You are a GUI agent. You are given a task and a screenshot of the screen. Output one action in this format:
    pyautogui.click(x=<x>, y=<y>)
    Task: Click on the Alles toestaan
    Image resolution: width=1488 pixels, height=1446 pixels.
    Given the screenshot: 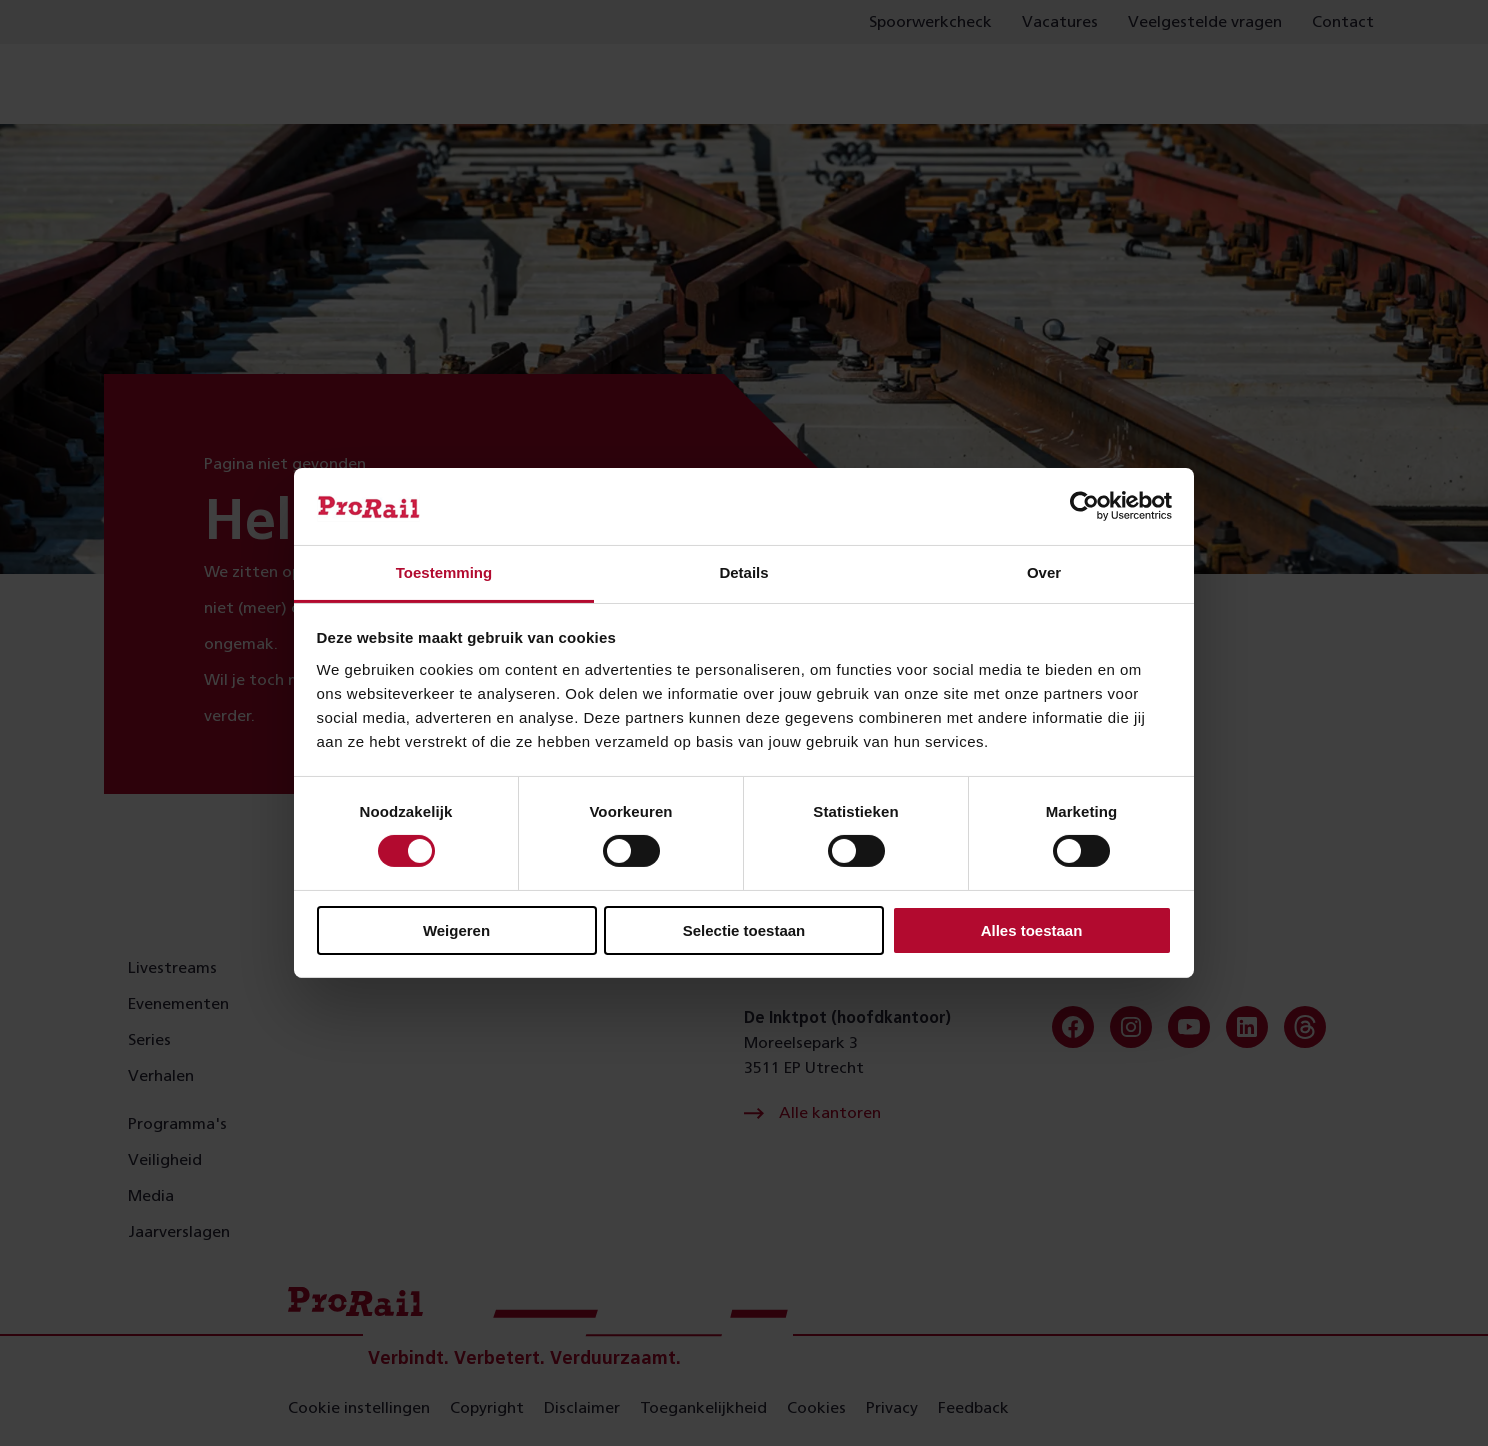 What is the action you would take?
    pyautogui.click(x=1032, y=930)
    